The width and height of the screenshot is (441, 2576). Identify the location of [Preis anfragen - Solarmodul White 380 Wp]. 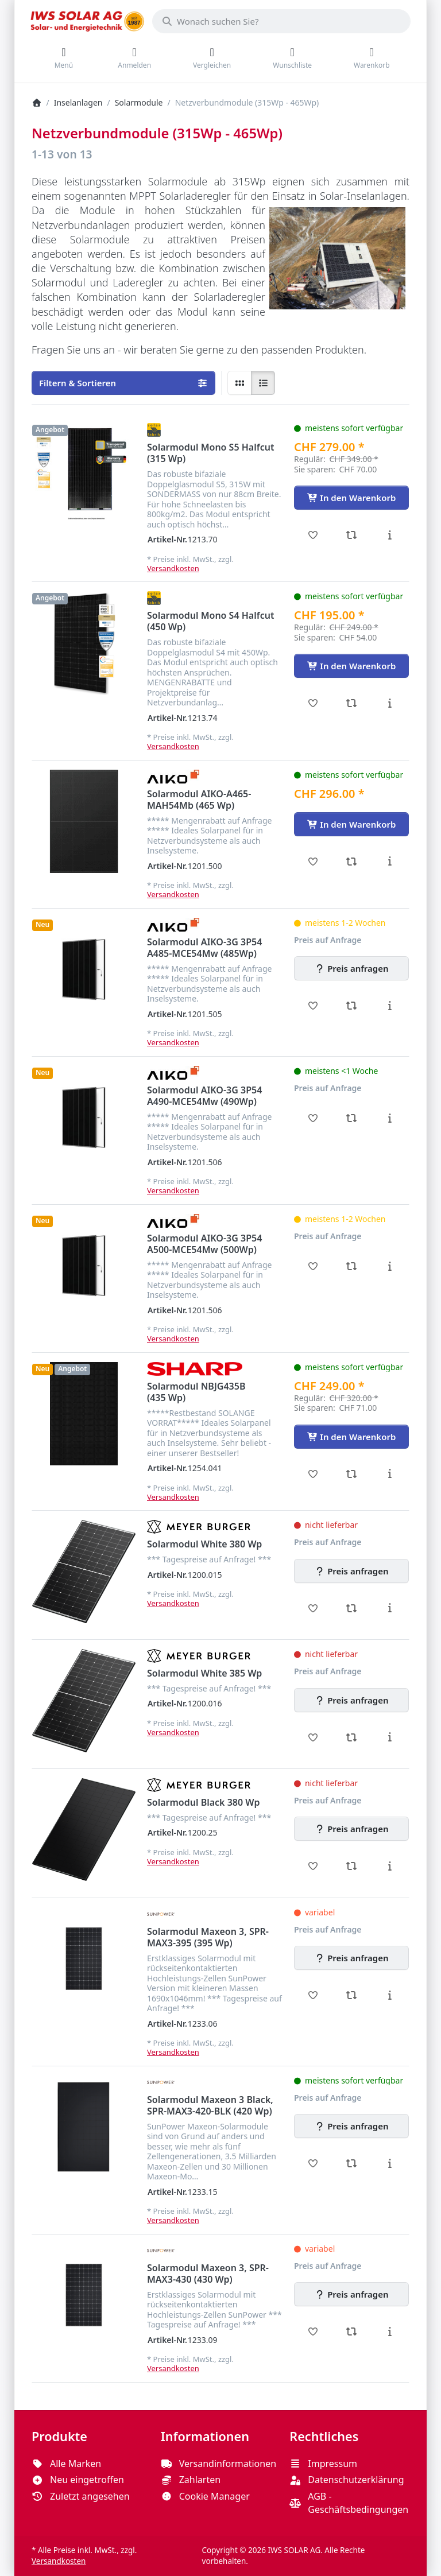
(351, 1571).